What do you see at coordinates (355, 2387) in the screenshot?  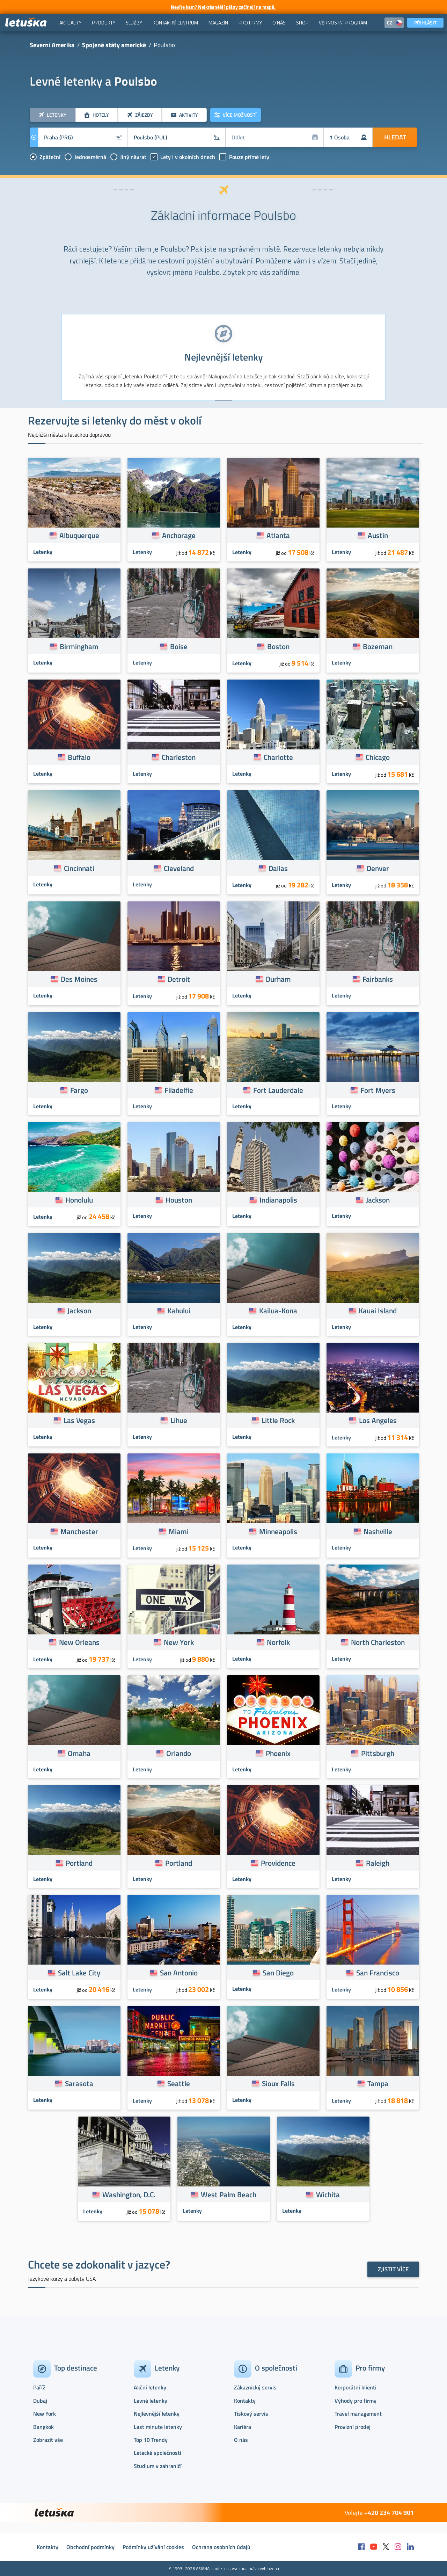 I see `Korporátní klienti` at bounding box center [355, 2387].